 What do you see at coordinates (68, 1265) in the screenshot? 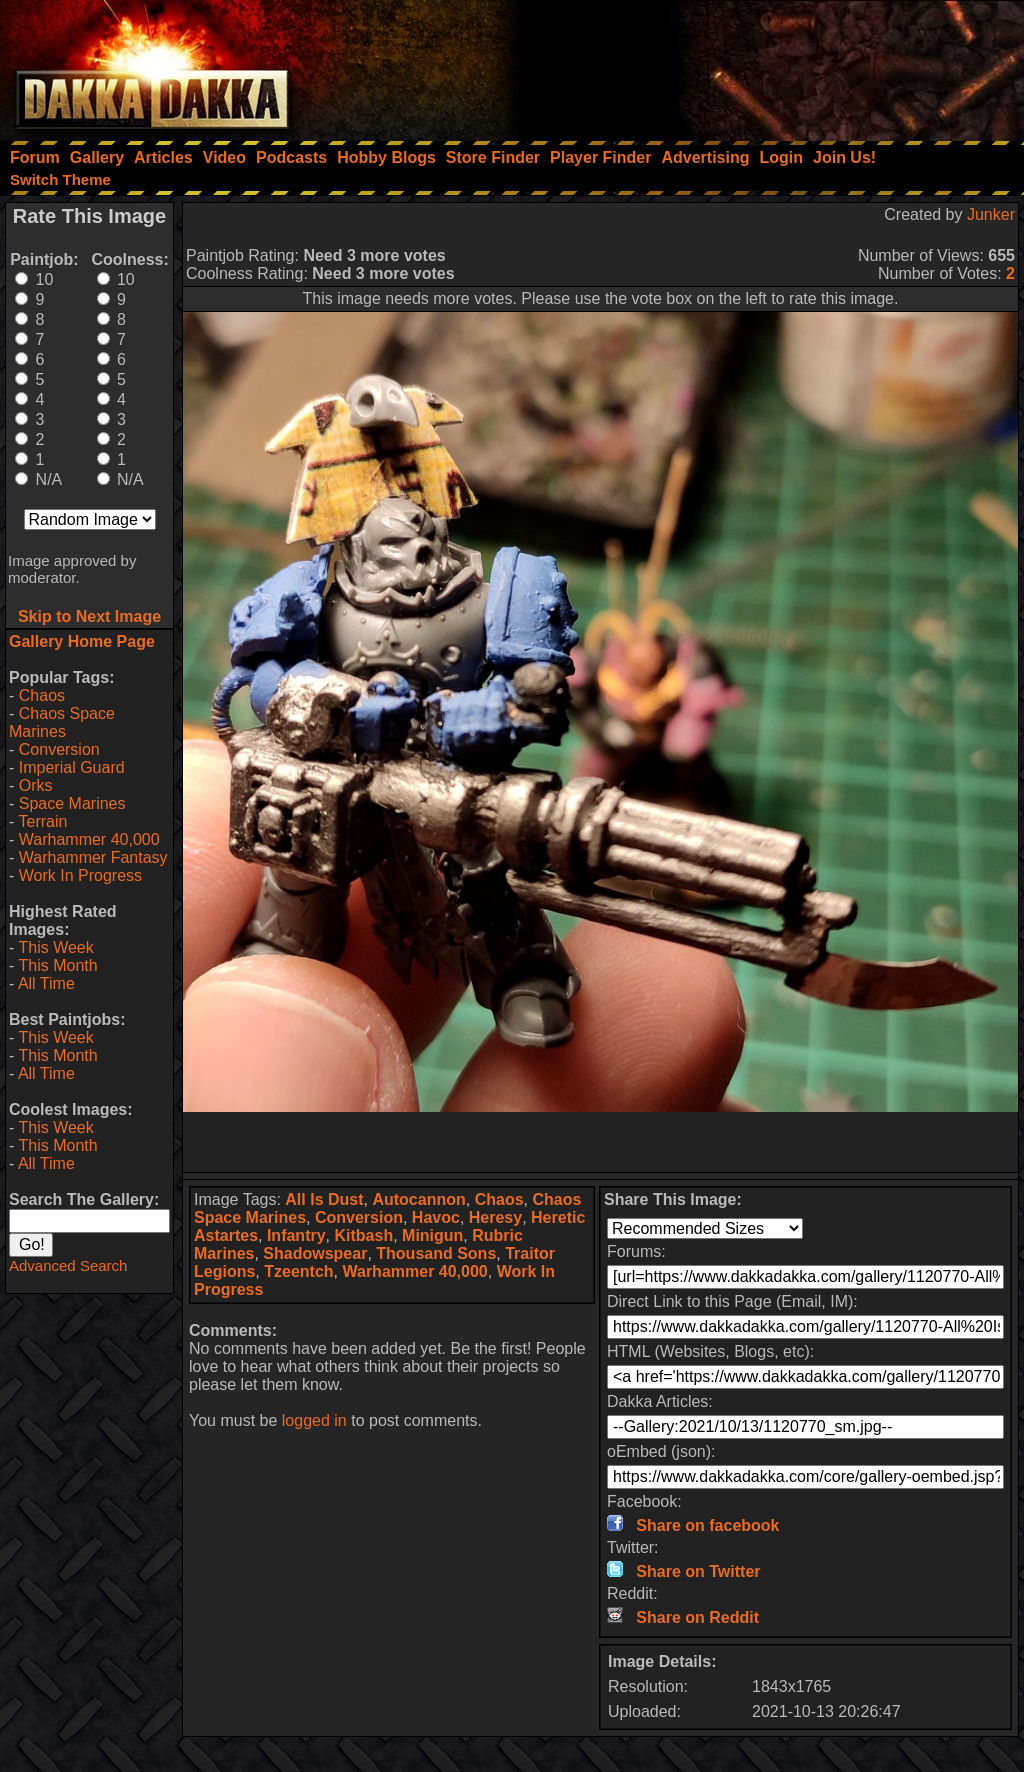
I see `Advanced Search` at bounding box center [68, 1265].